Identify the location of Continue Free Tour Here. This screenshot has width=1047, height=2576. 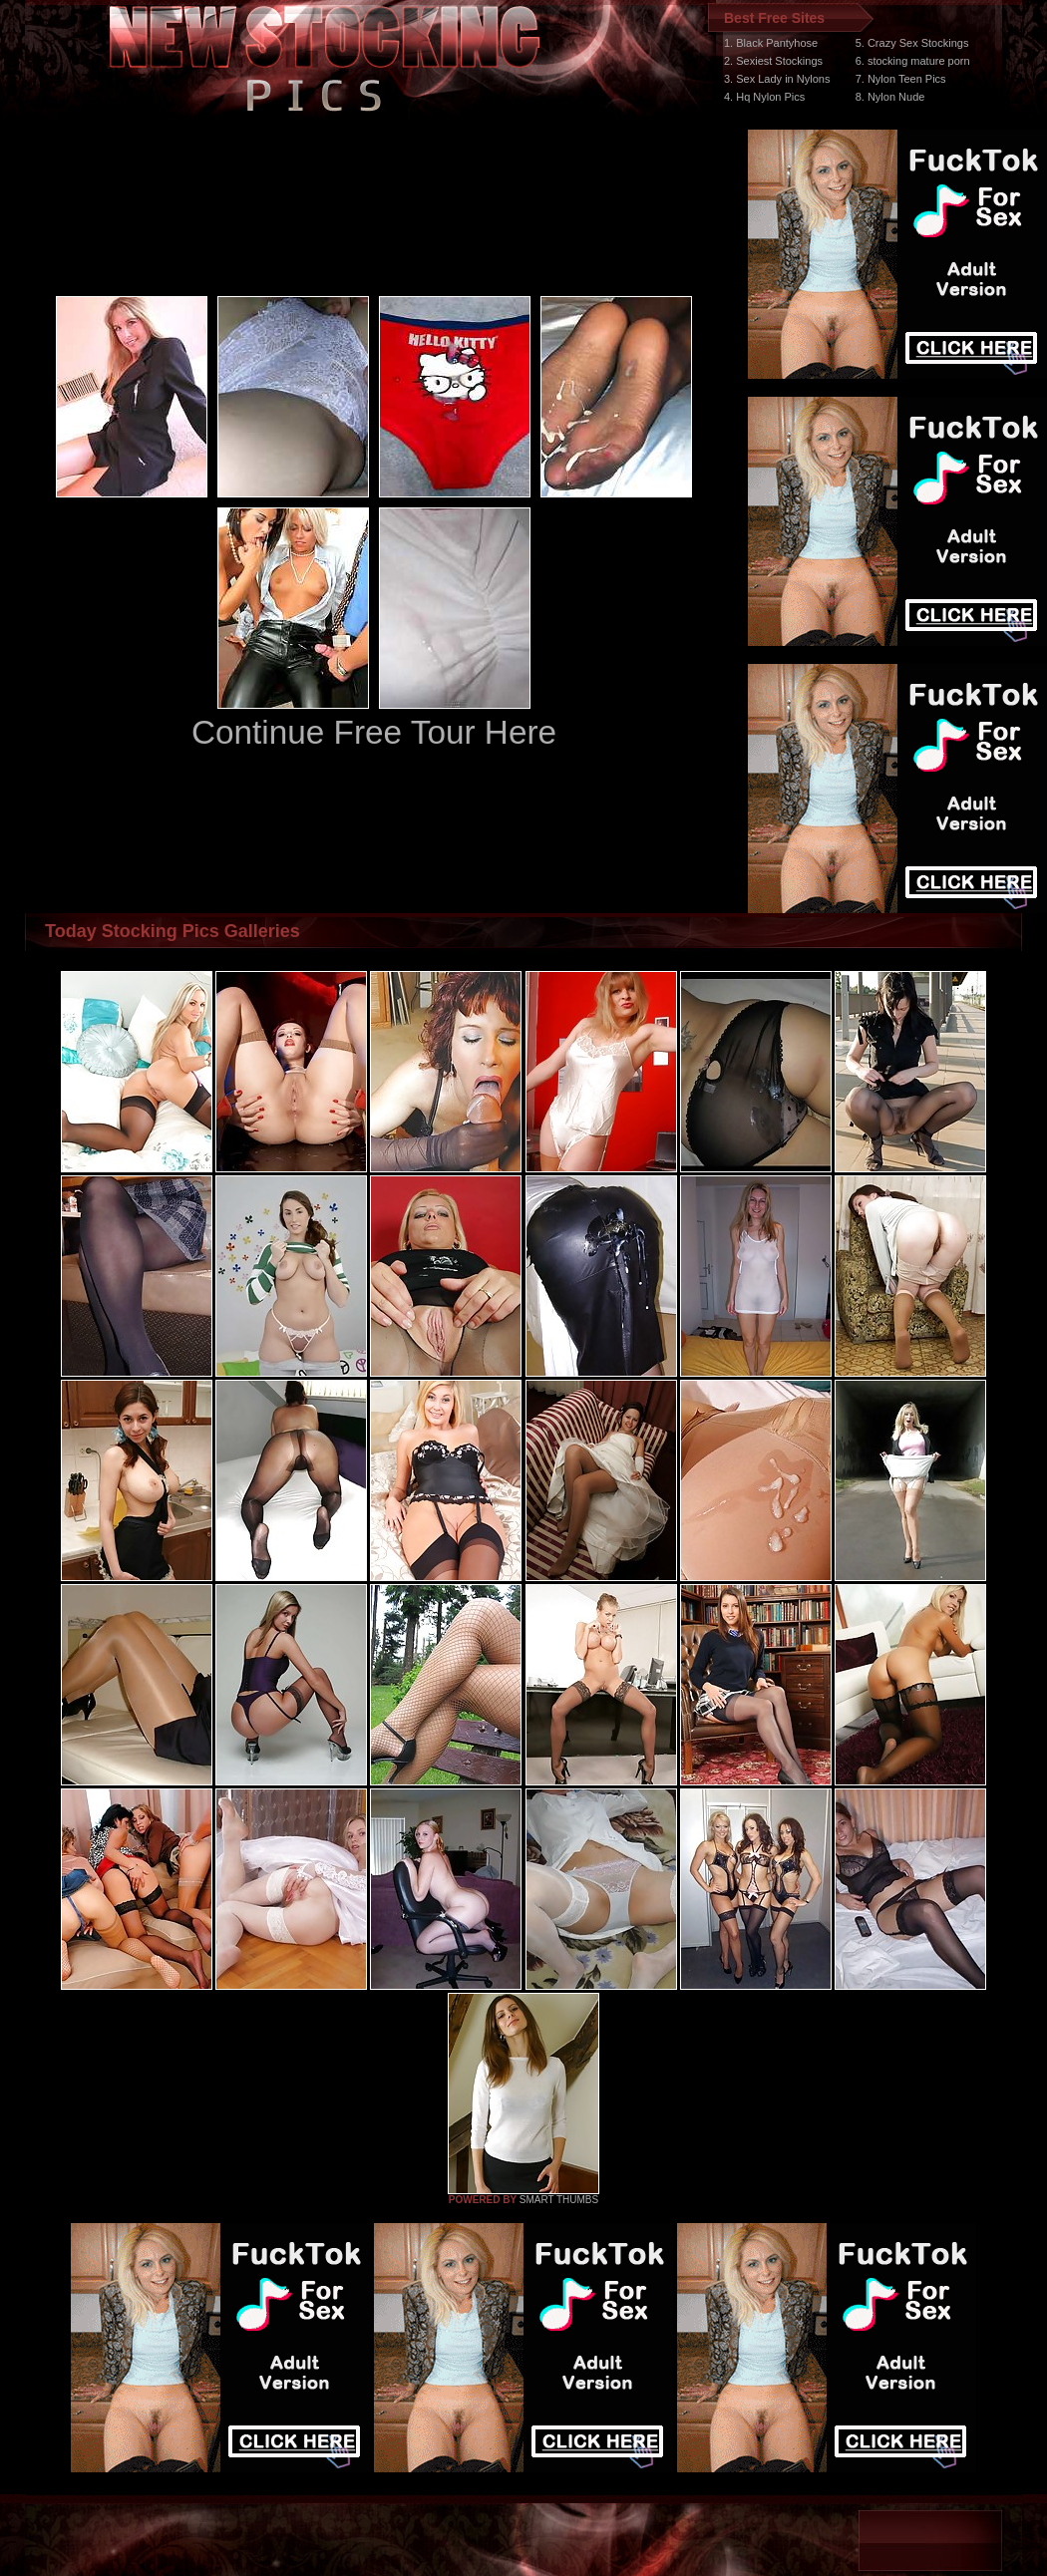
(373, 732).